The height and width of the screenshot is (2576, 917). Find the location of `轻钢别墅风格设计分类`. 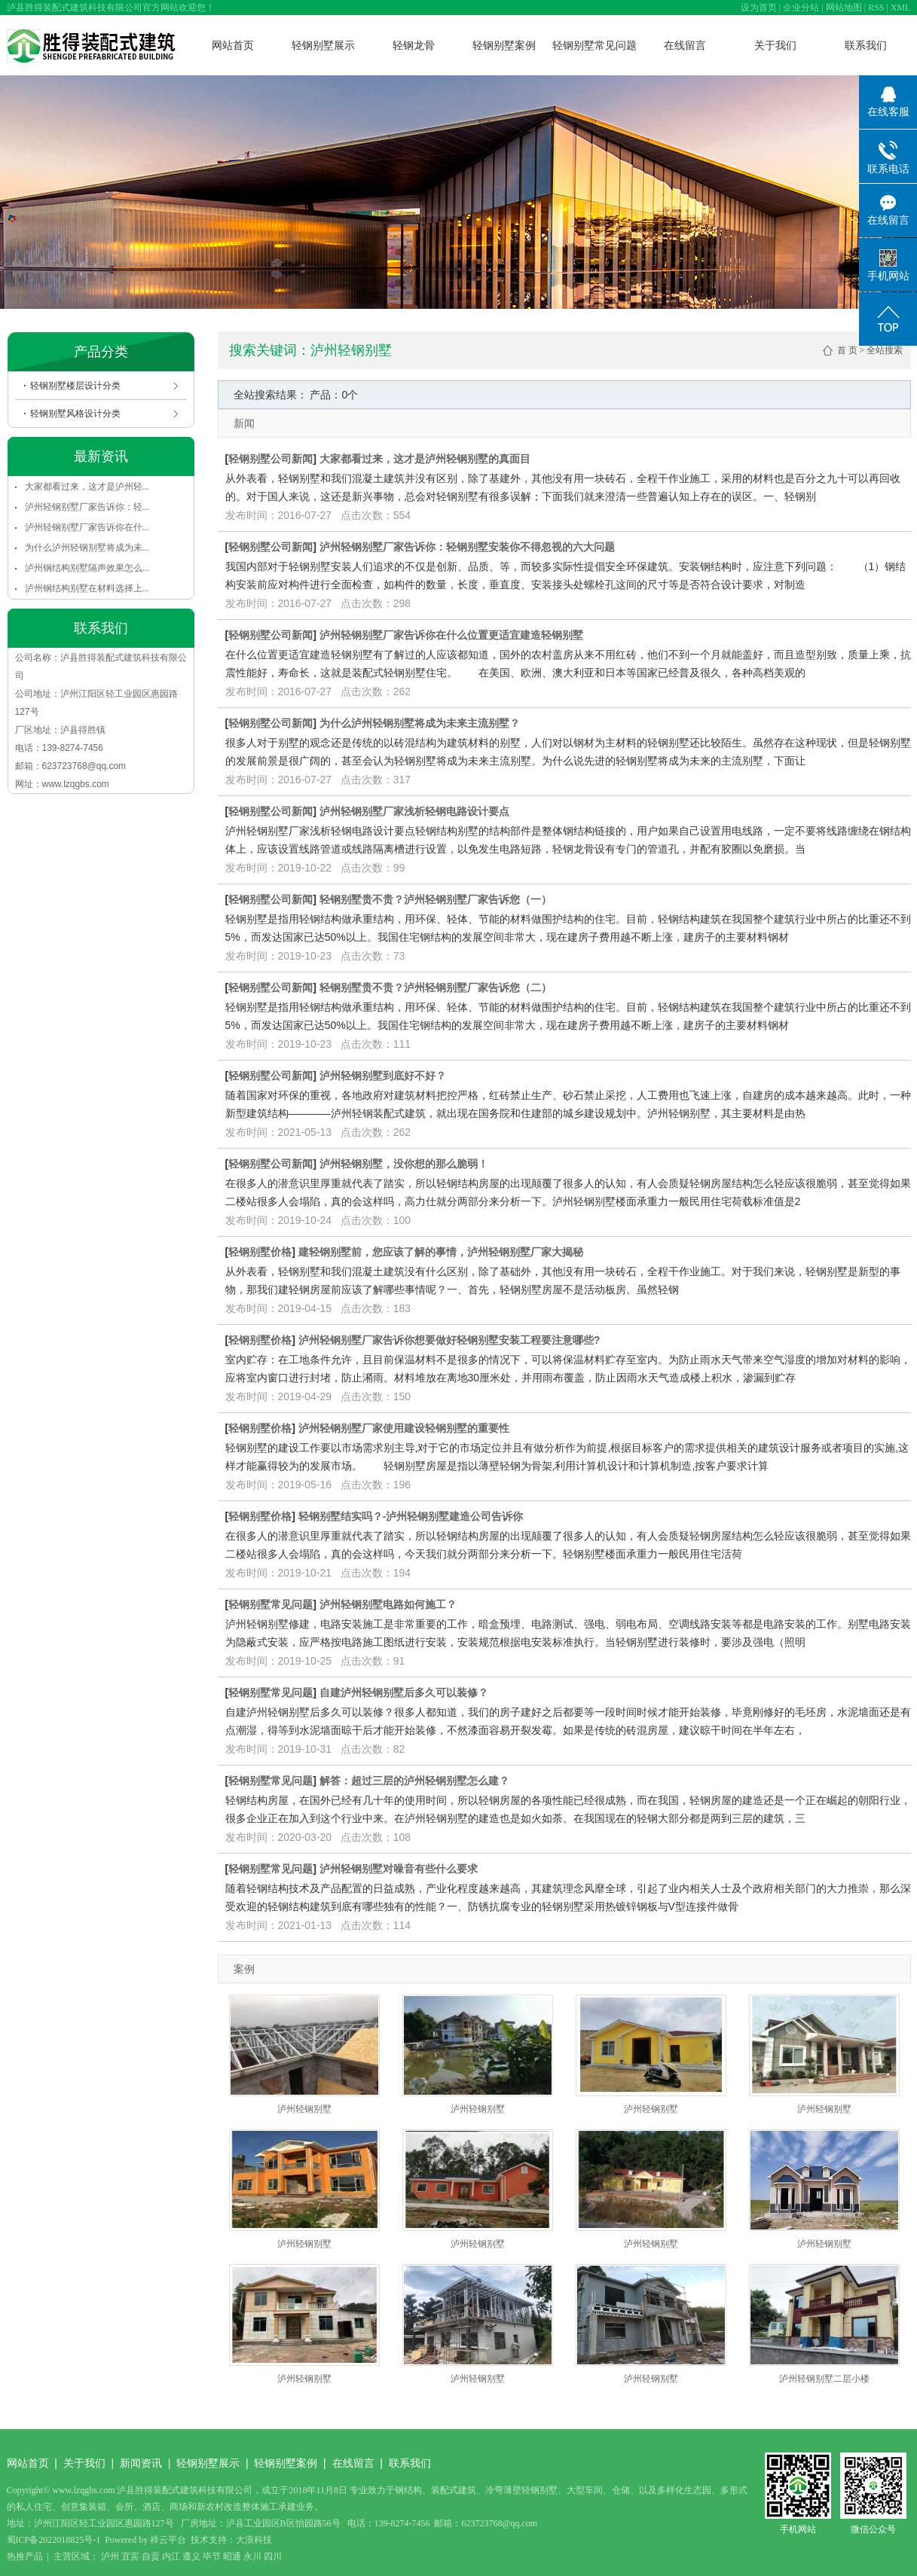

轻钢别墅风格设计分类 is located at coordinates (75, 413).